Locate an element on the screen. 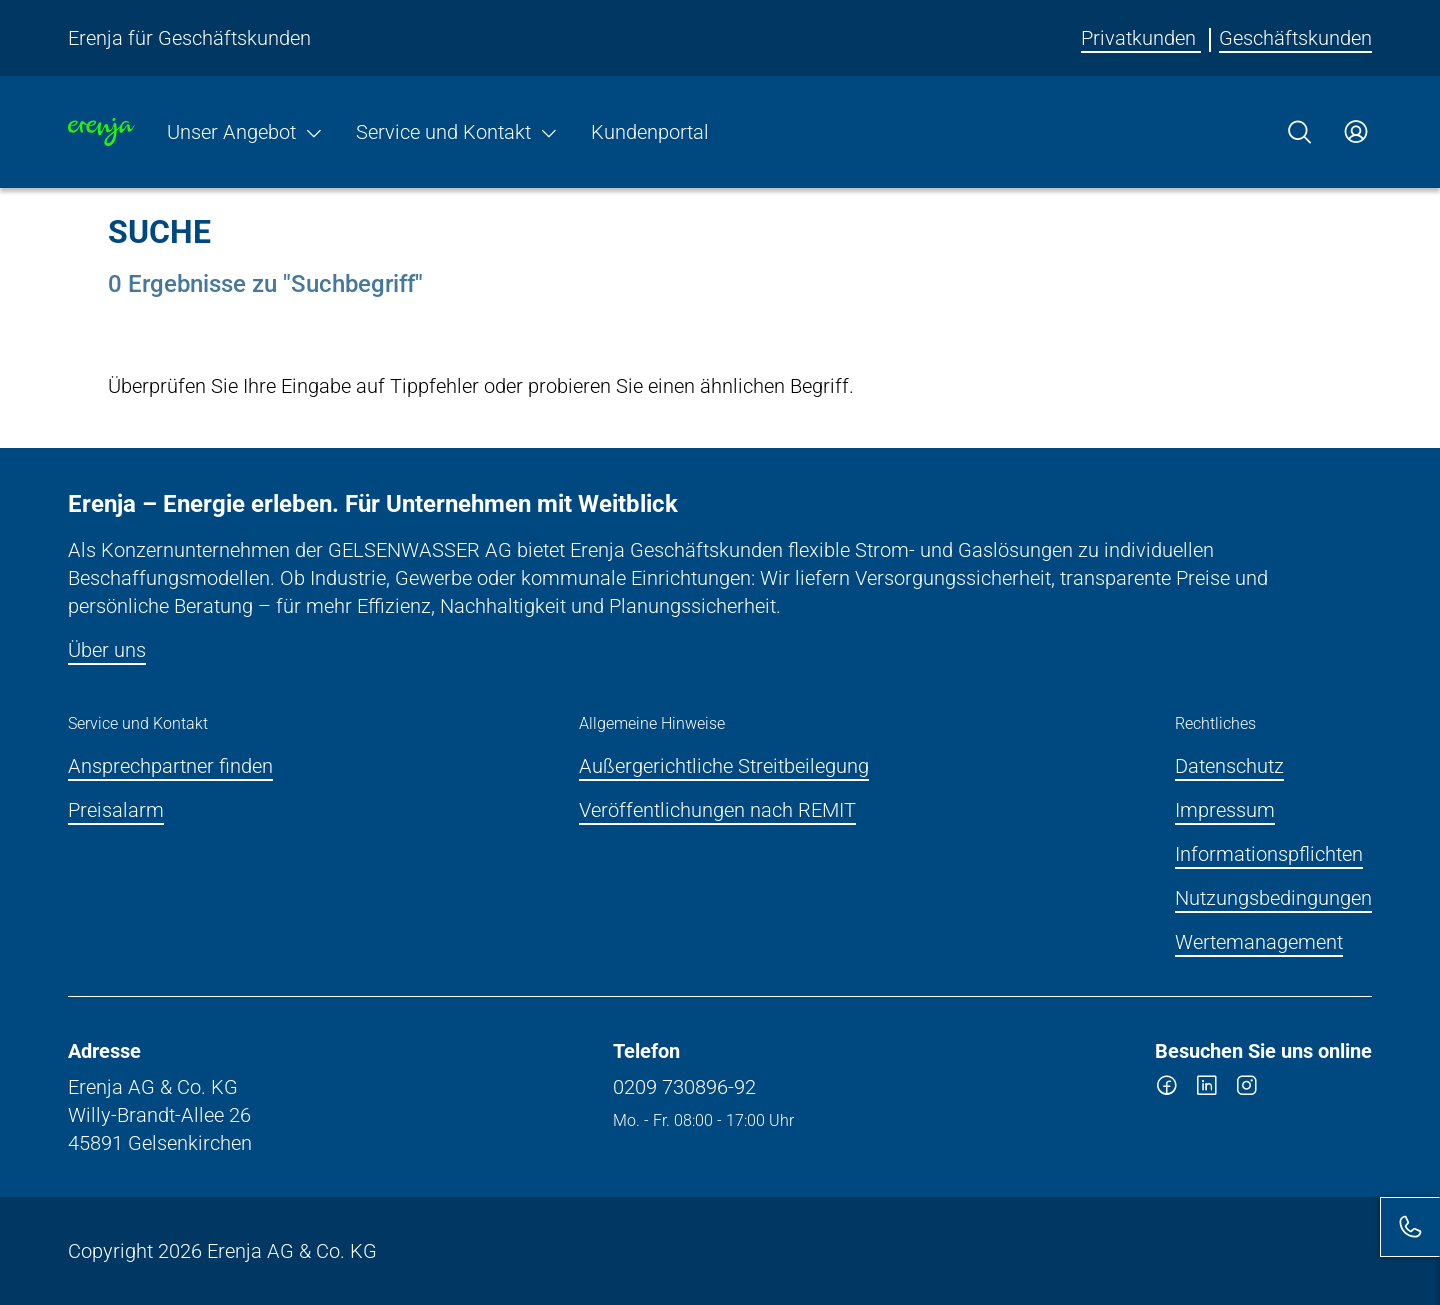  Geschäftskunden [Erenja für Geschäftskunden] is located at coordinates (1295, 38).